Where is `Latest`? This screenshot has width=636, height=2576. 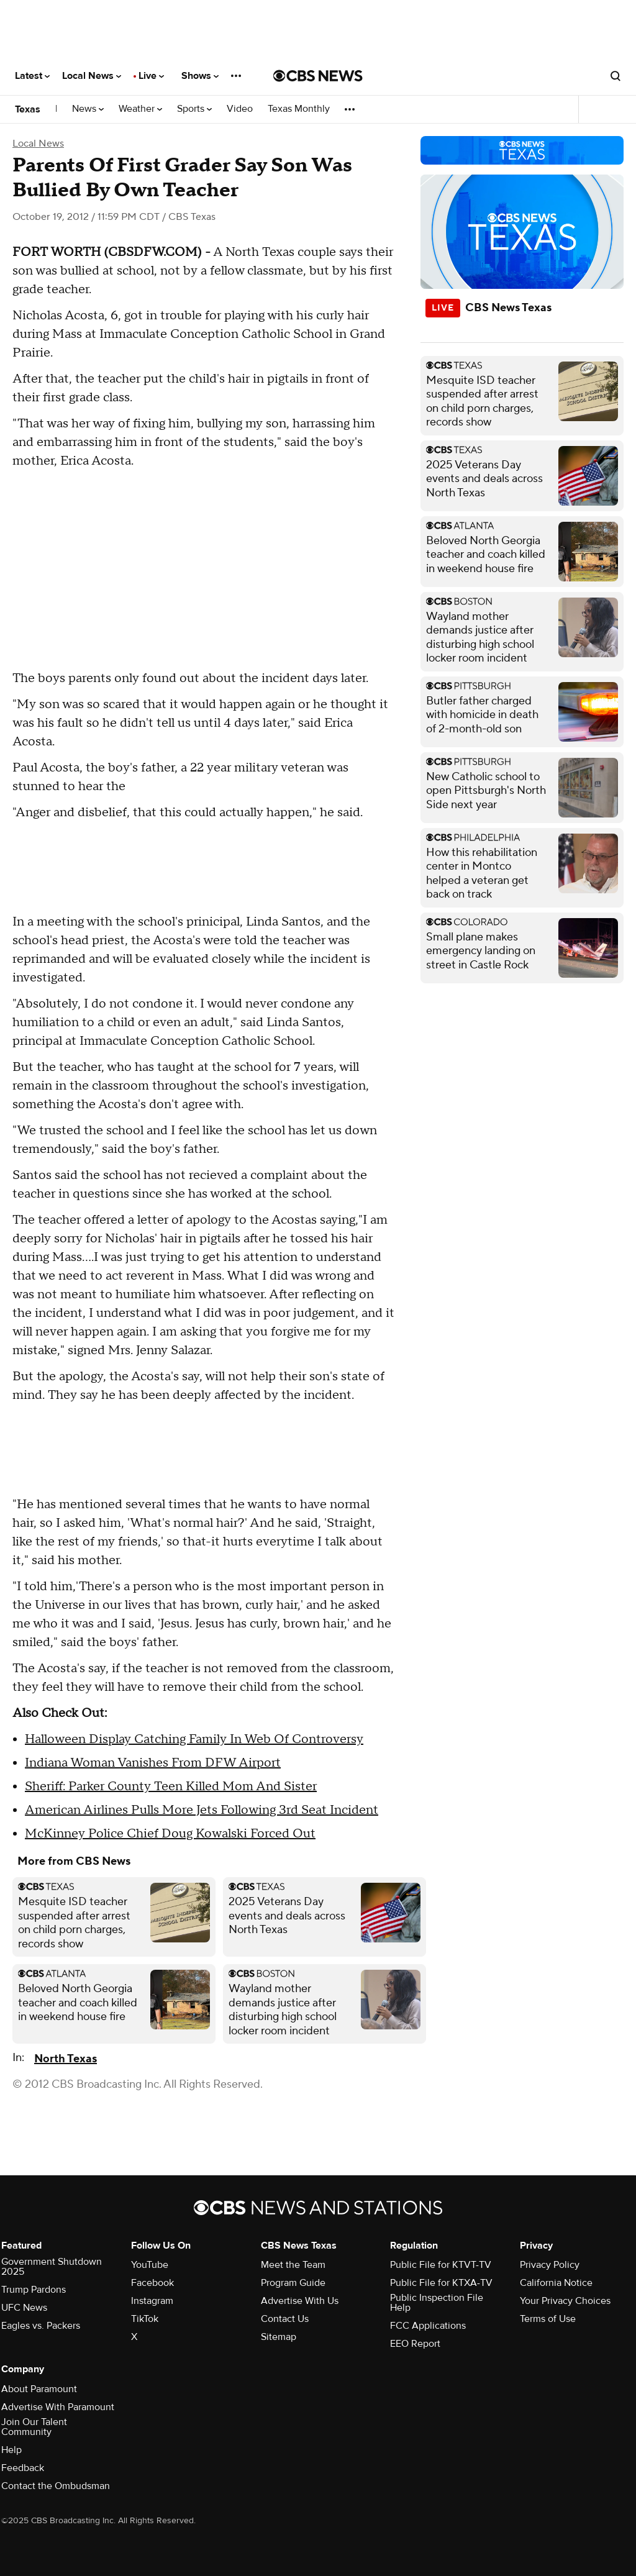 Latest is located at coordinates (32, 76).